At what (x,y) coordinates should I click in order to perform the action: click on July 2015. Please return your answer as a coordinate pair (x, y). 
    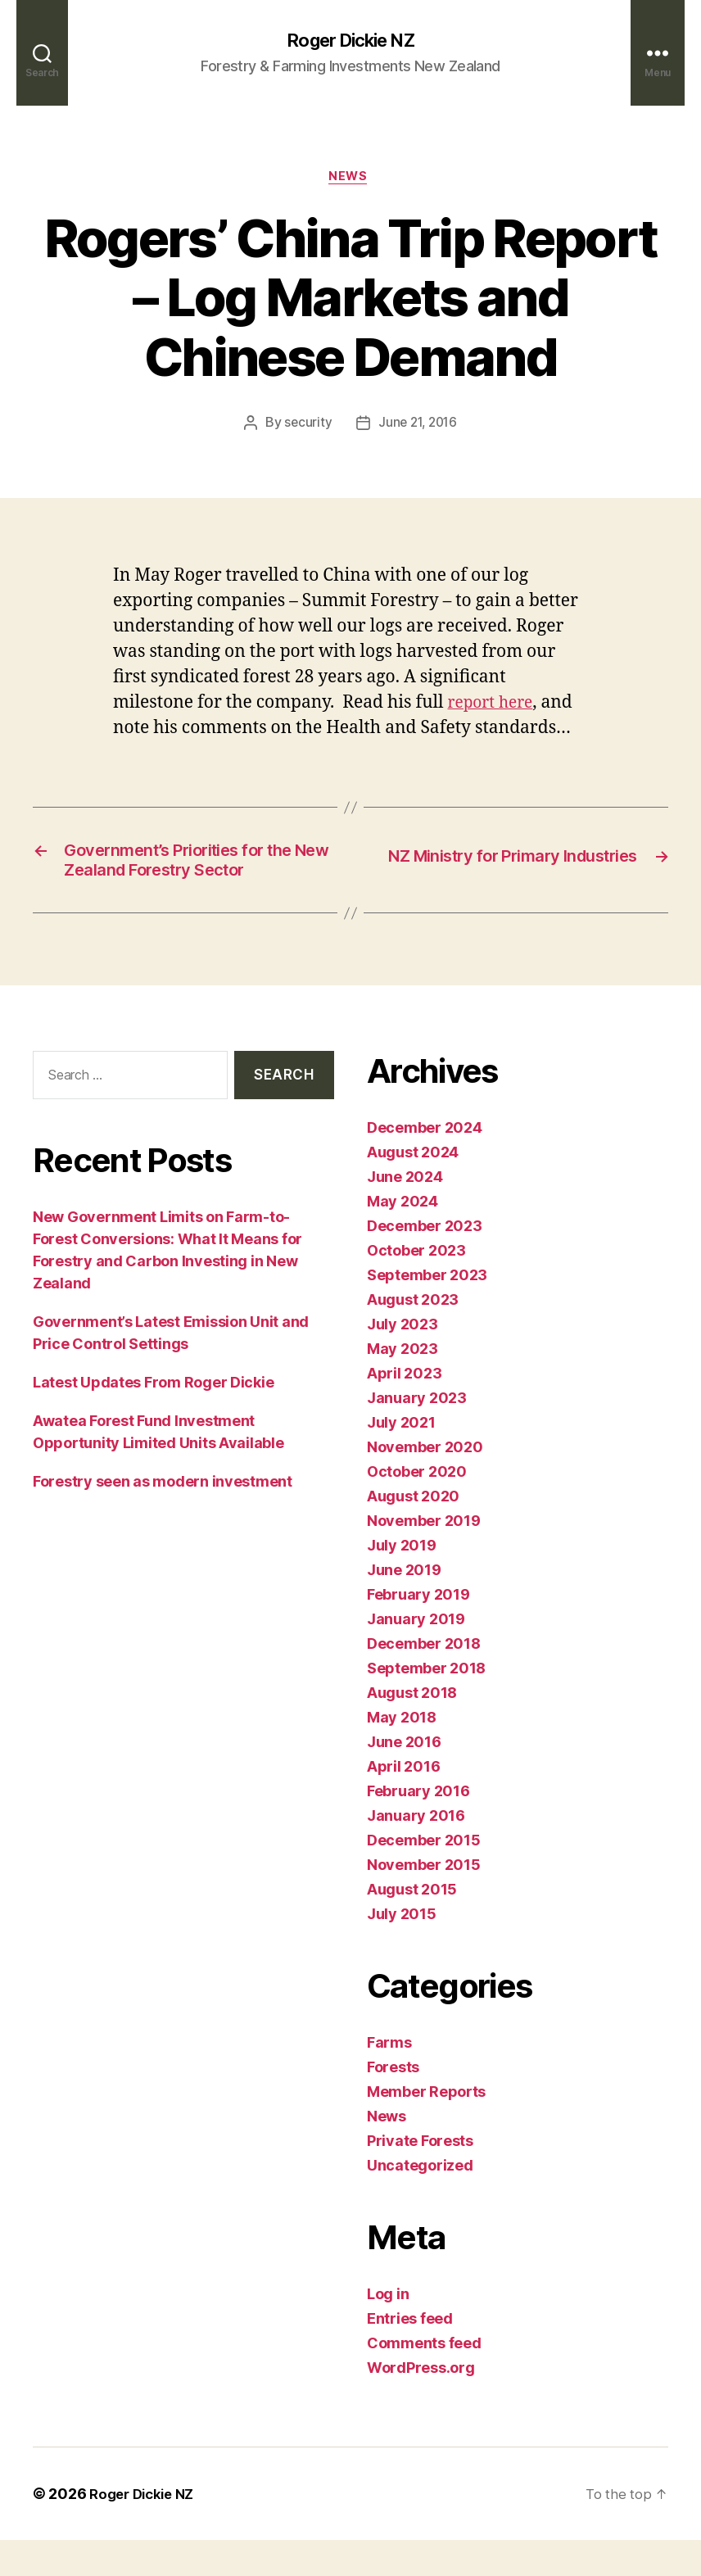
    Looking at the image, I should click on (401, 1949).